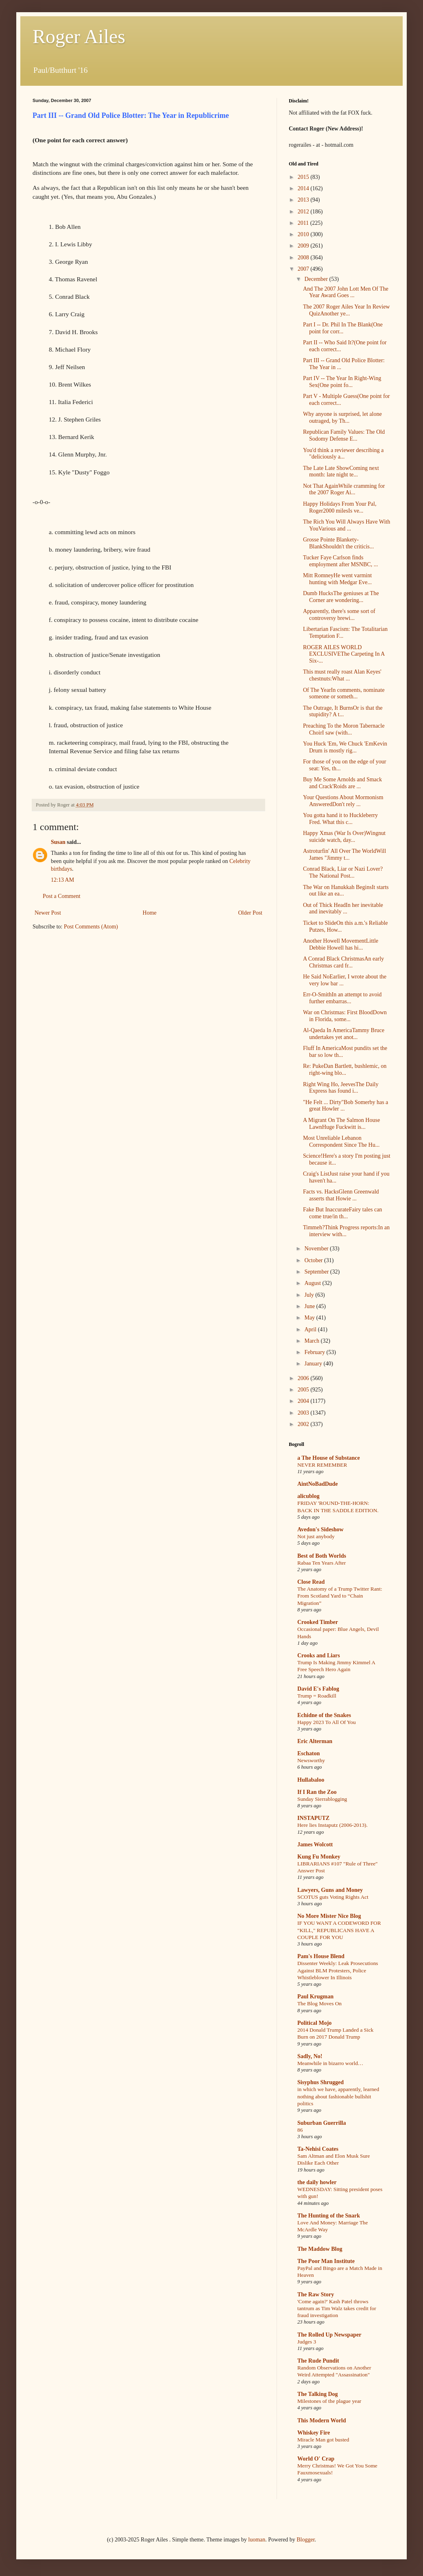 This screenshot has height=2576, width=423. Describe the element at coordinates (343, 962) in the screenshot. I see `A Conrad Black ChristmasAn early Christmas card fr...` at that location.